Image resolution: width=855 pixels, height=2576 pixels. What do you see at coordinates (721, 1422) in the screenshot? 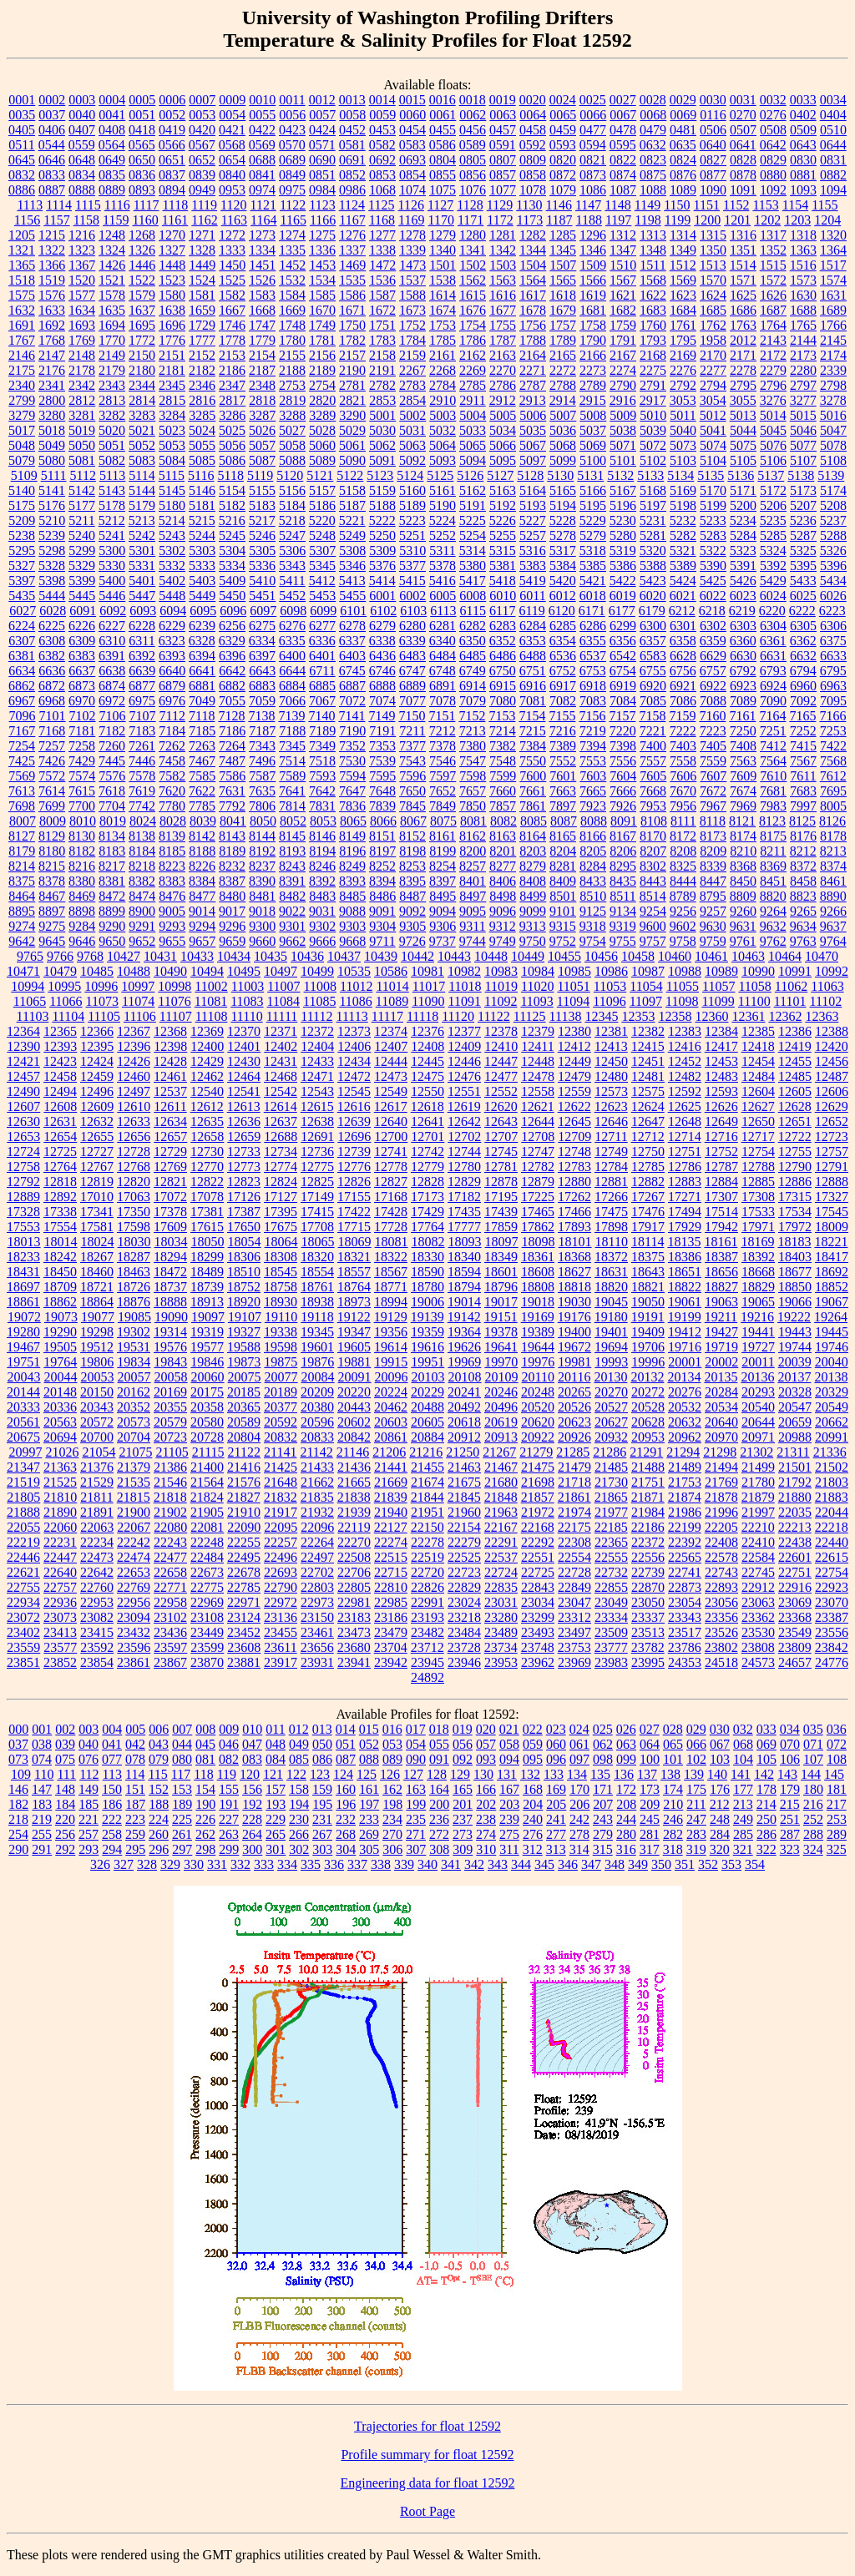
I see `20640` at bounding box center [721, 1422].